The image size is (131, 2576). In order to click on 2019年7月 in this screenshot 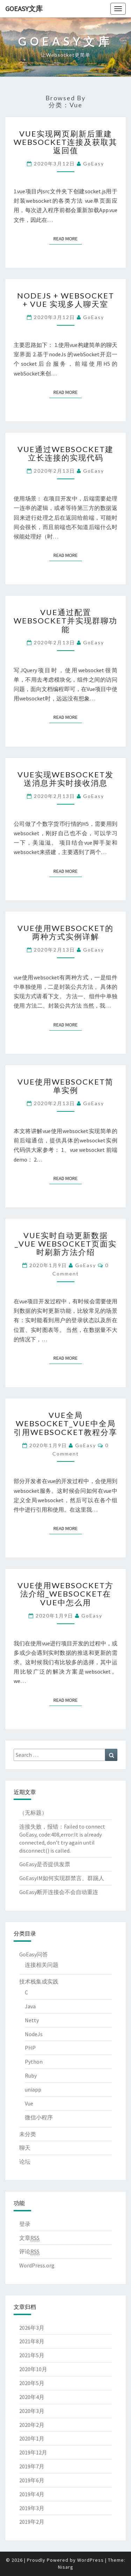, I will do `click(31, 2466)`.